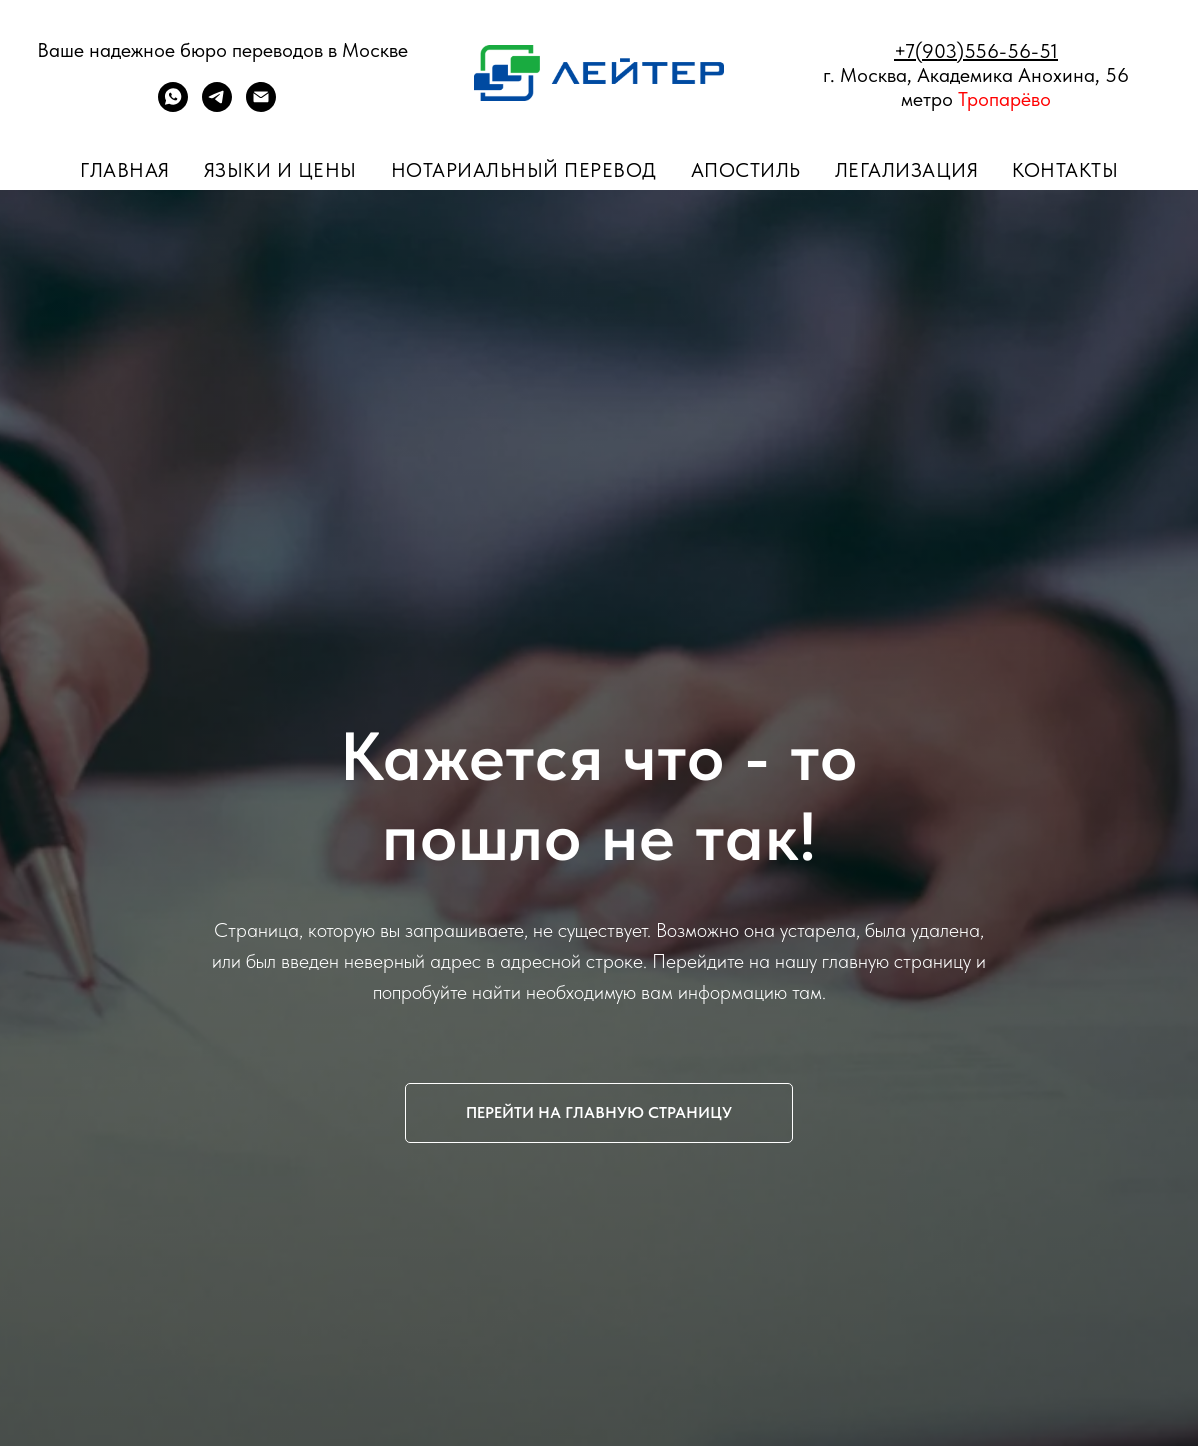 The height and width of the screenshot is (1446, 1198). Describe the element at coordinates (524, 170) in the screenshot. I see `Нотариальный перевод [button]` at that location.